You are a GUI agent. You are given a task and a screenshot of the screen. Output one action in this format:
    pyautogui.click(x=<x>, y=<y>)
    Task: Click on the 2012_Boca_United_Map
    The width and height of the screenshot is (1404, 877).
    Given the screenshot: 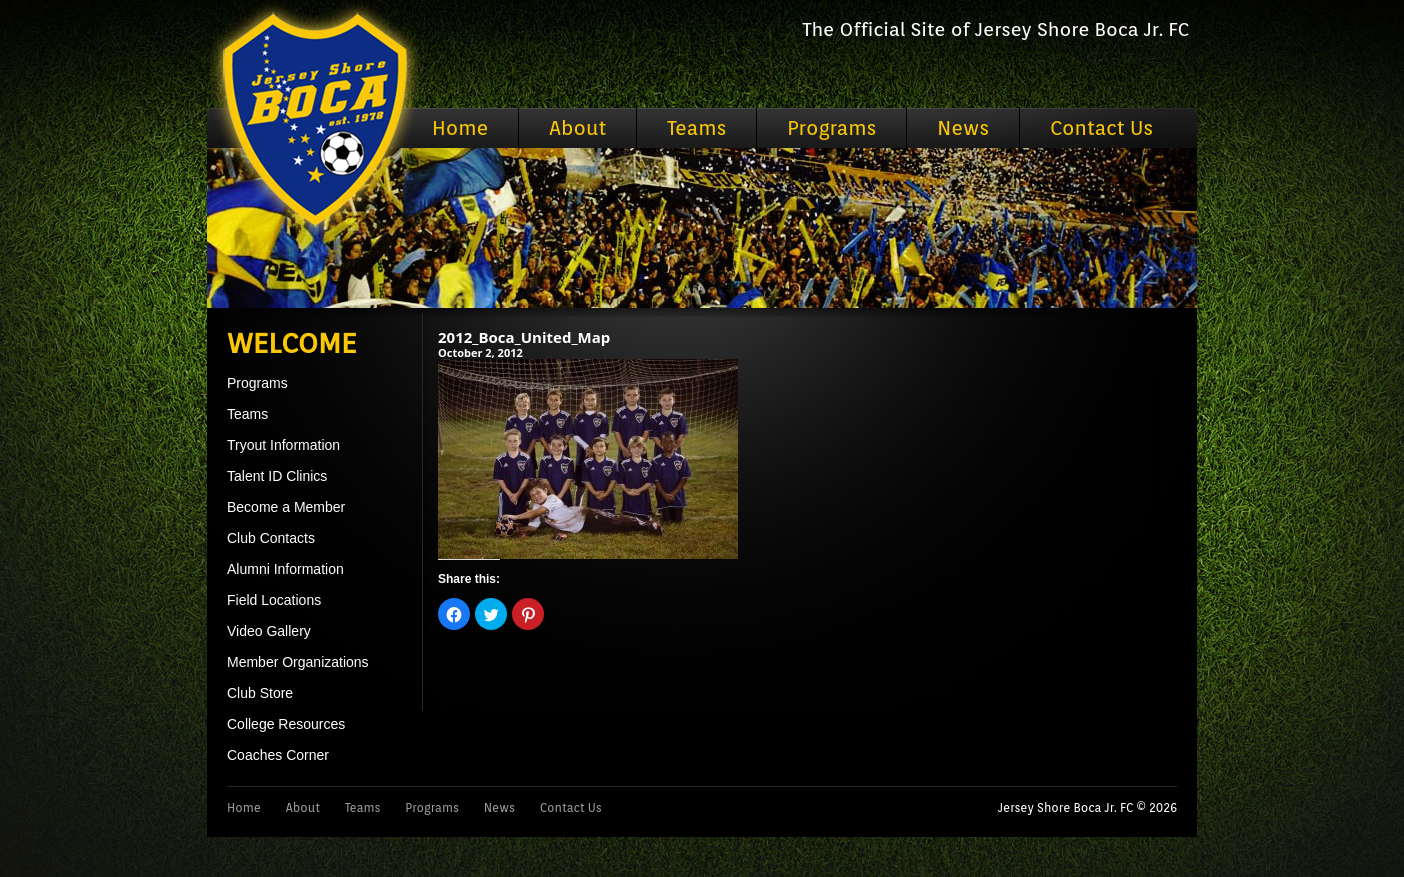 What is the action you would take?
    pyautogui.click(x=524, y=337)
    